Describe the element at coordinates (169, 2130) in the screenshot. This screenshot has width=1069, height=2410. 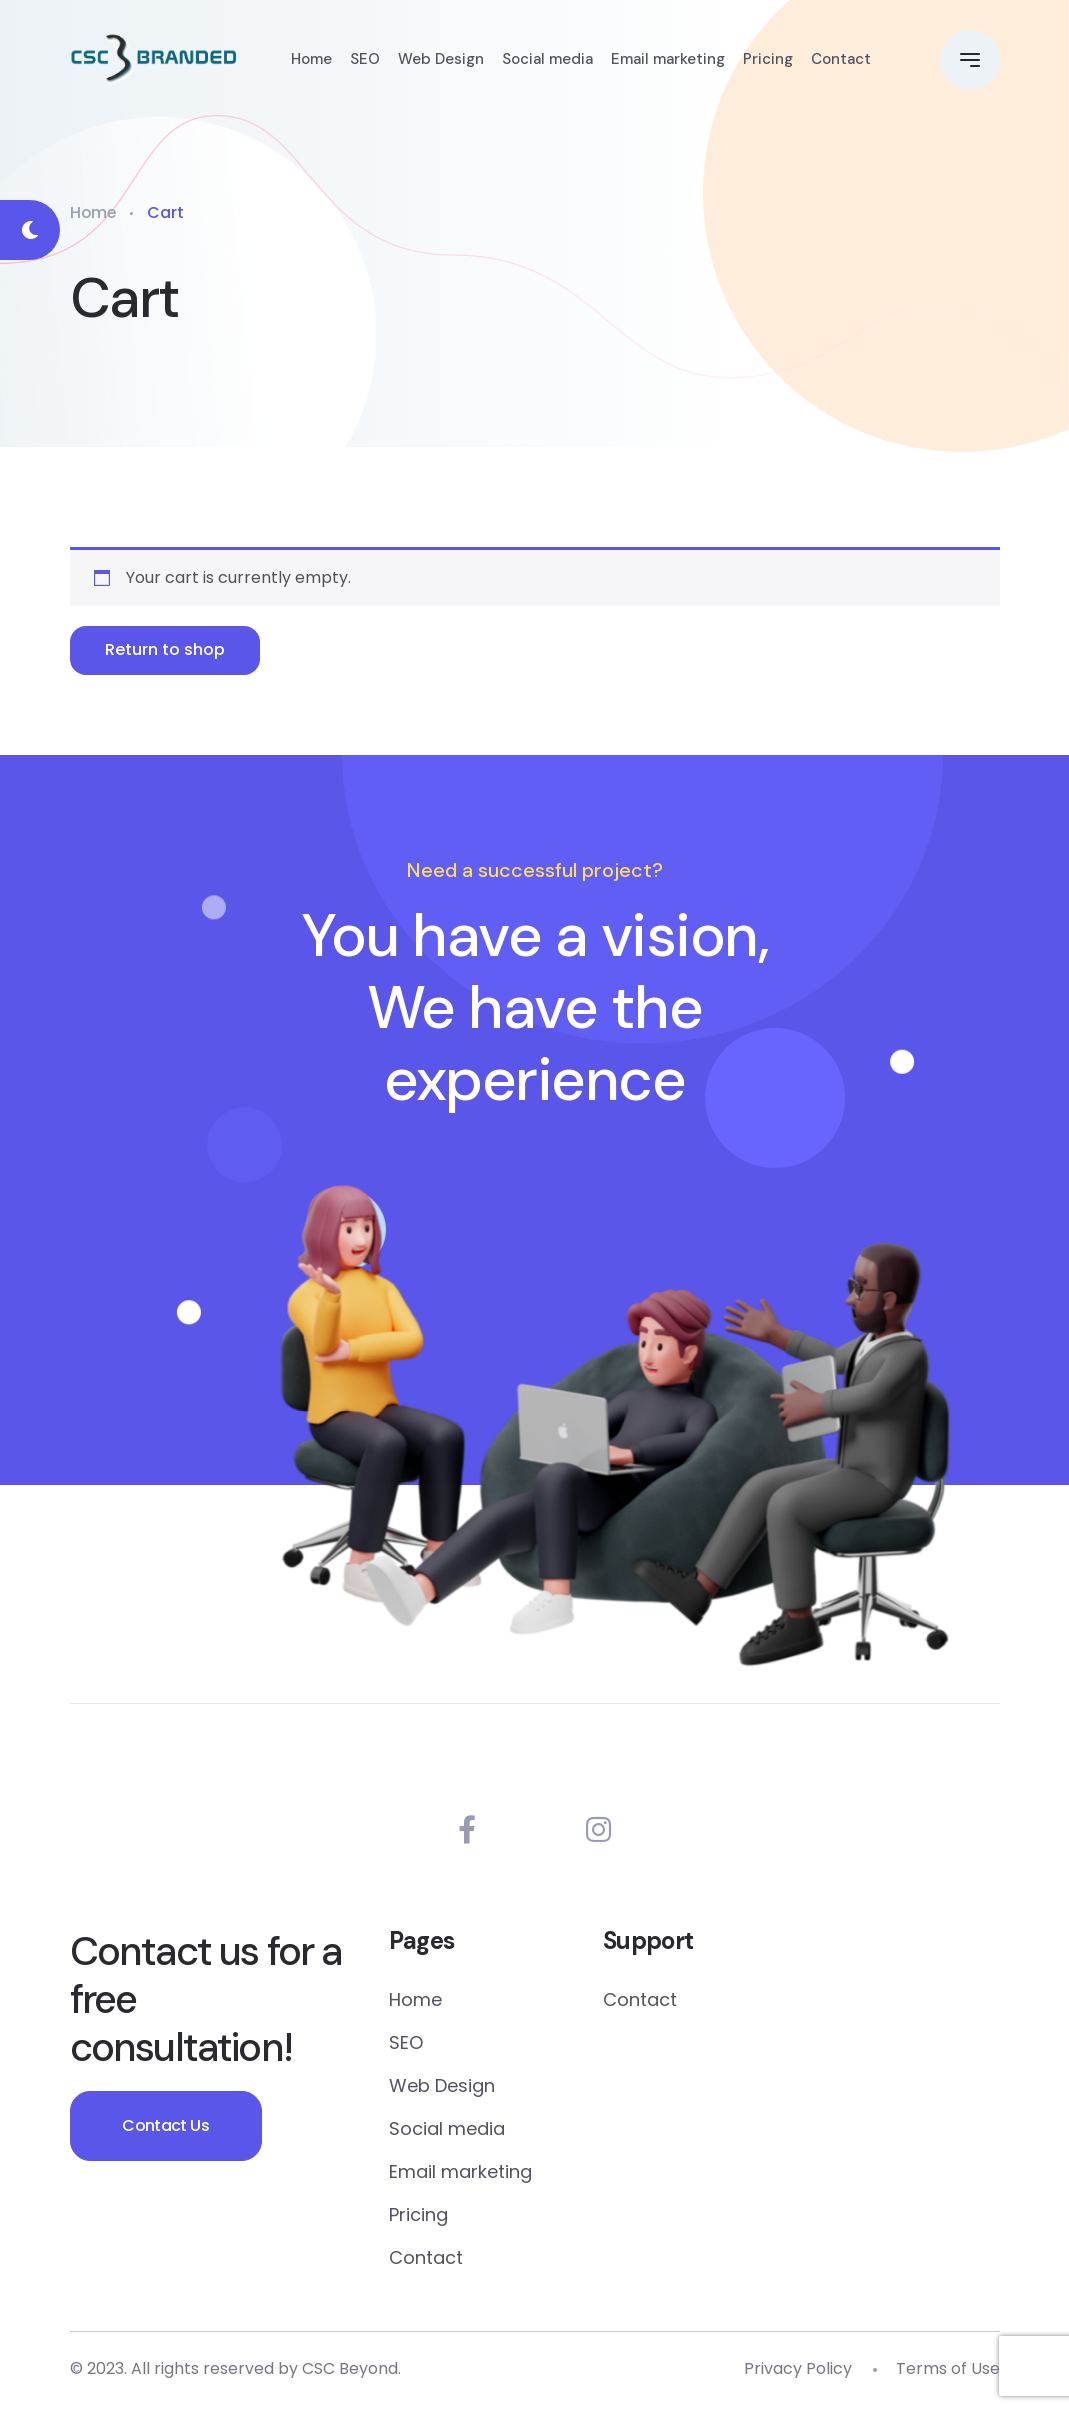
I see `Contact Us` at that location.